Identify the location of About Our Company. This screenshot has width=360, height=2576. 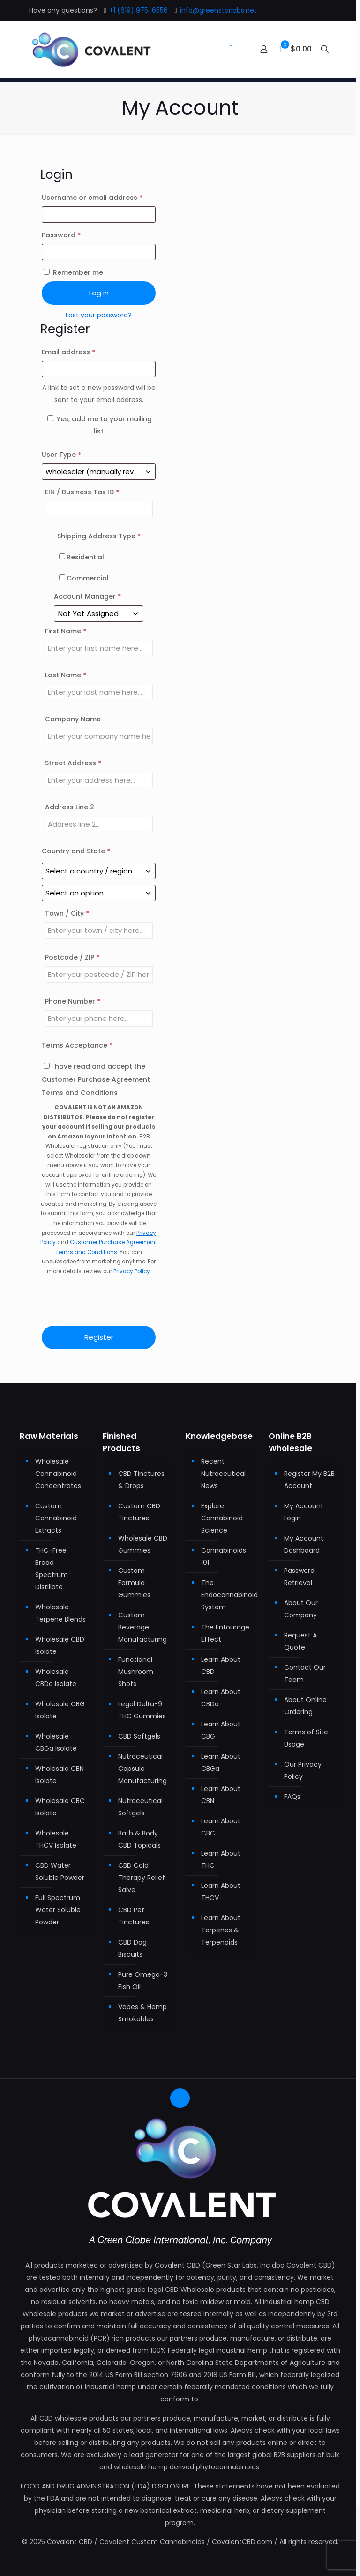
(301, 1609).